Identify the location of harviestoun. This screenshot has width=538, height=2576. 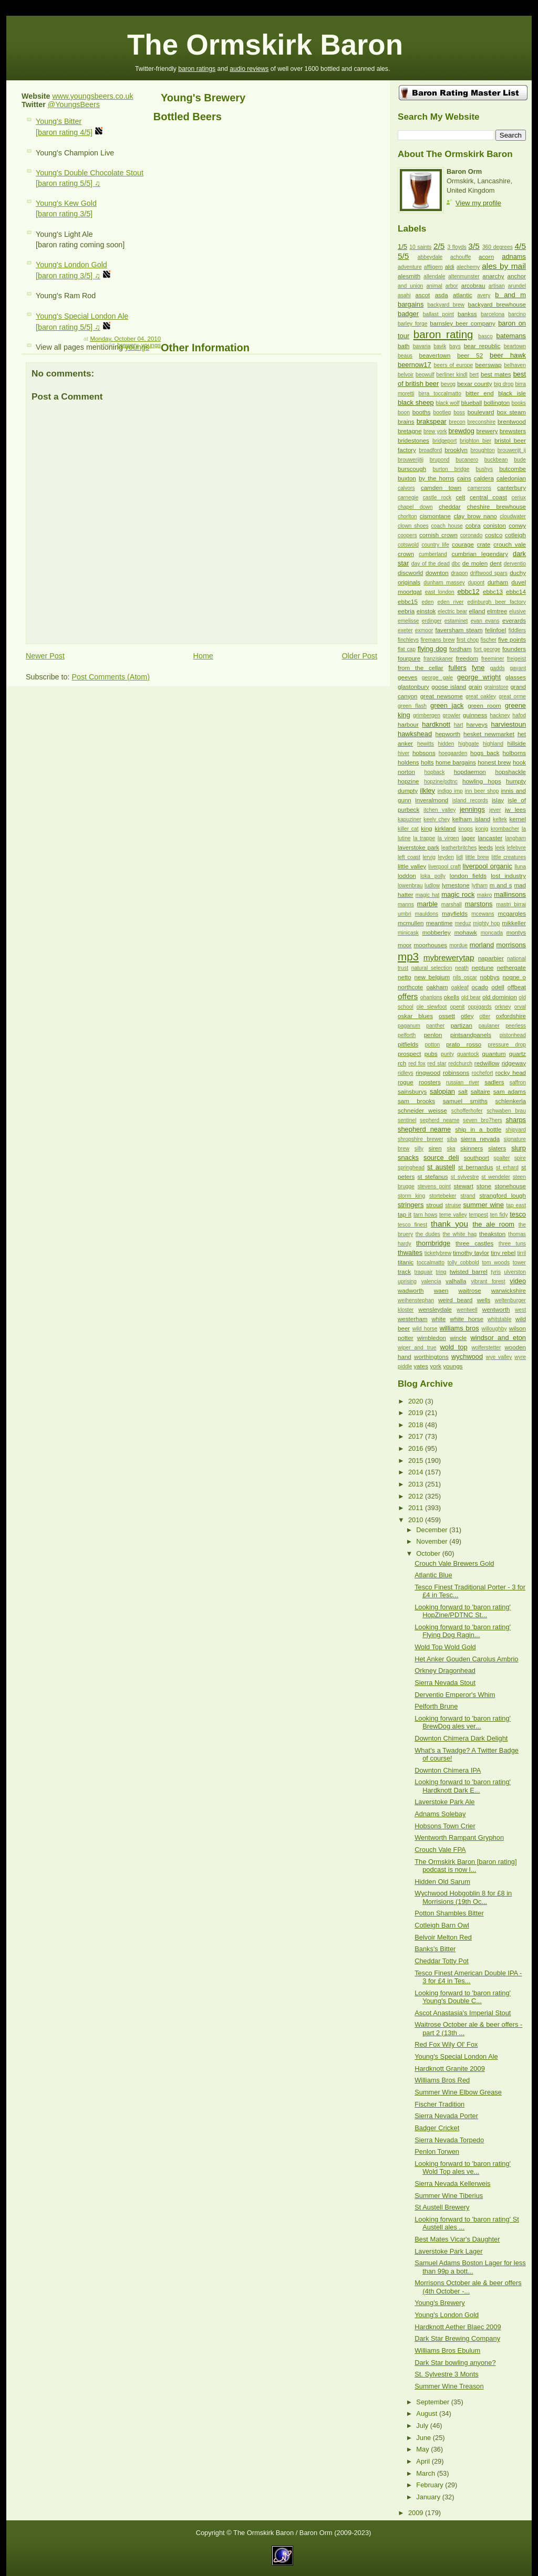
(508, 724).